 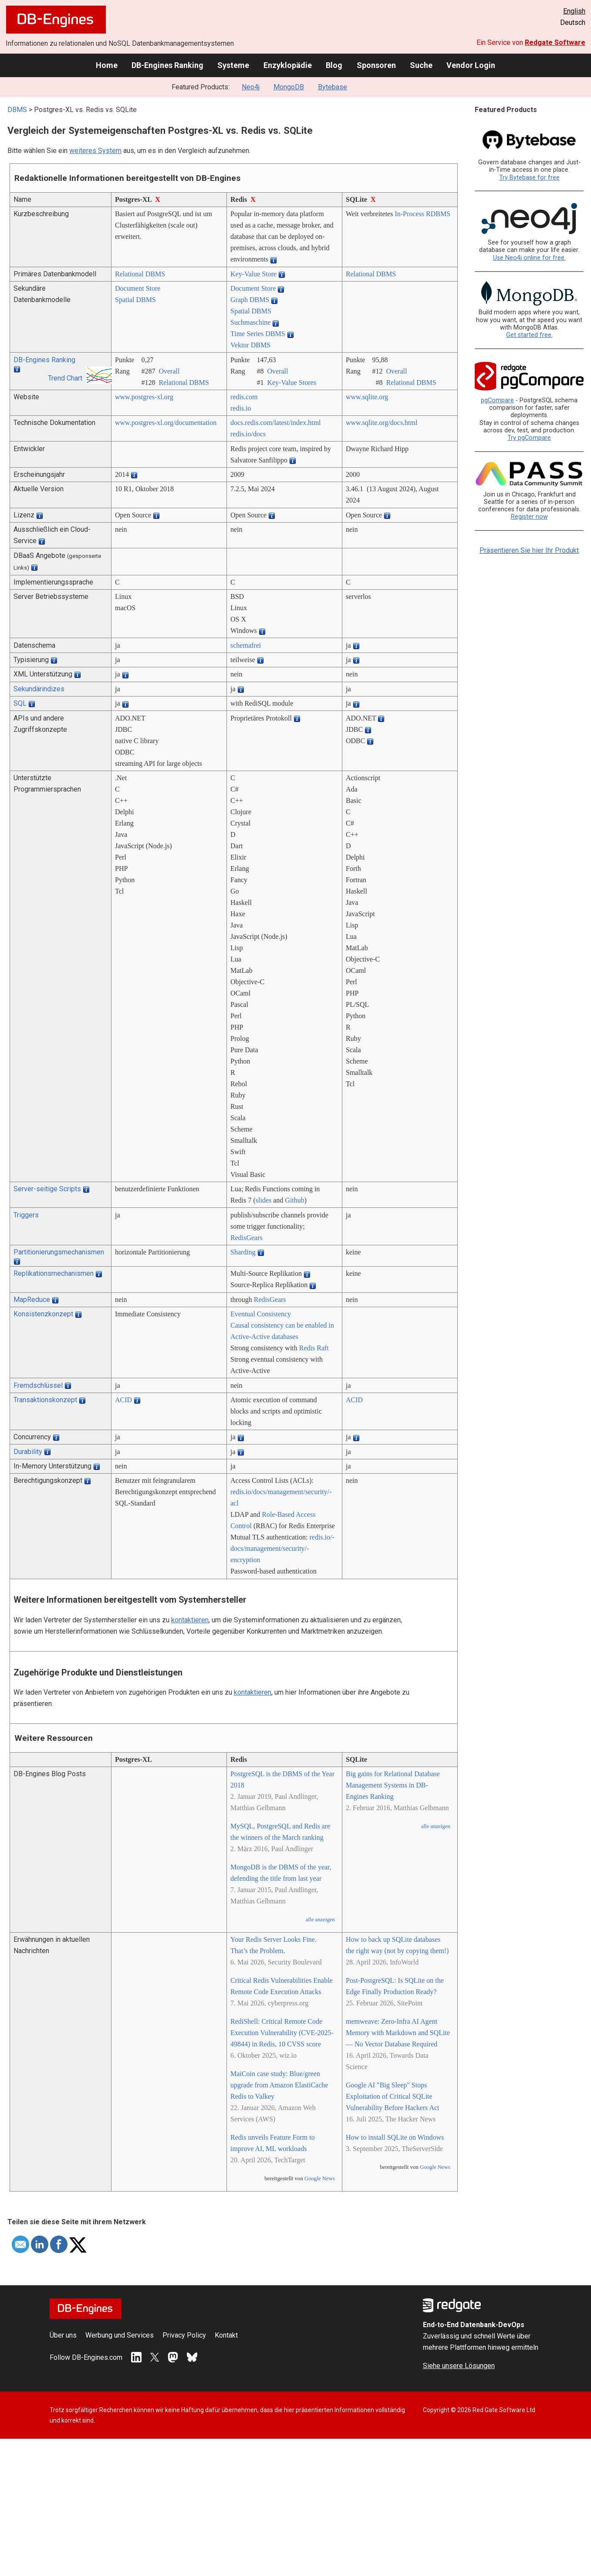 What do you see at coordinates (95, 150) in the screenshot?
I see `weiteres System` at bounding box center [95, 150].